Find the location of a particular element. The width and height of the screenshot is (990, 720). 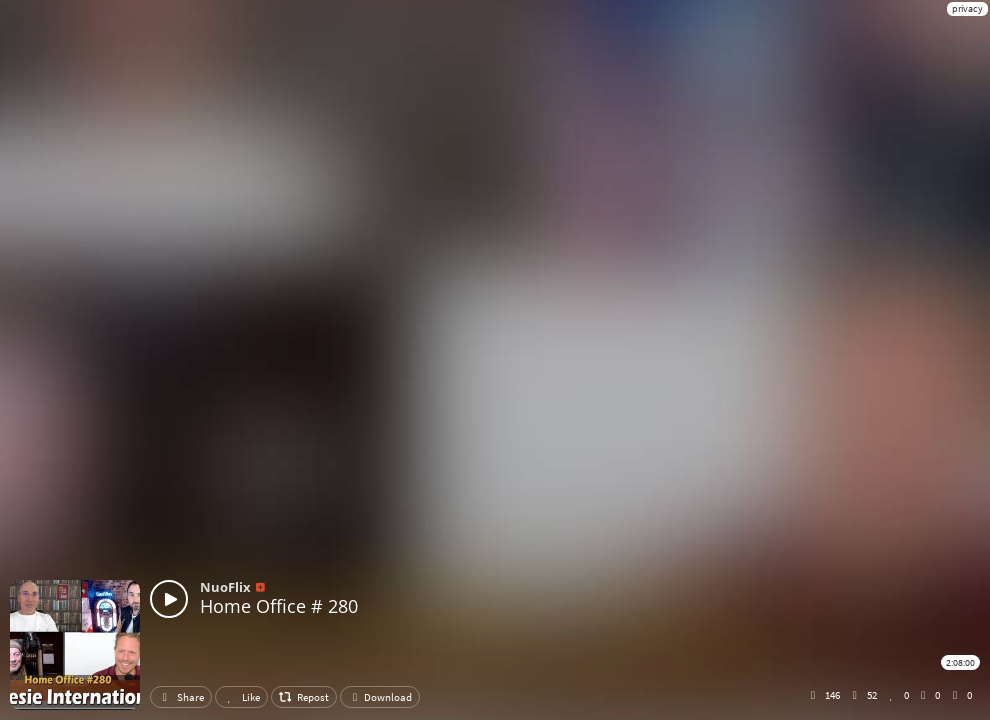

privacy is located at coordinates (967, 8).